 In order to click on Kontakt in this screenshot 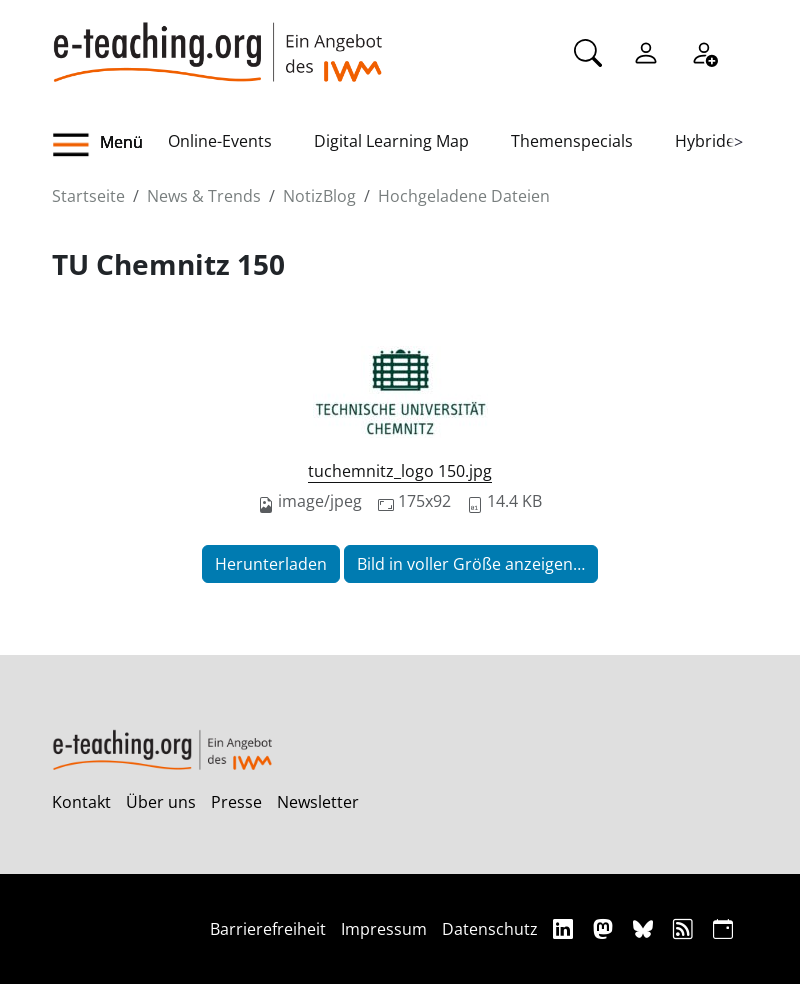, I will do `click(81, 802)`.